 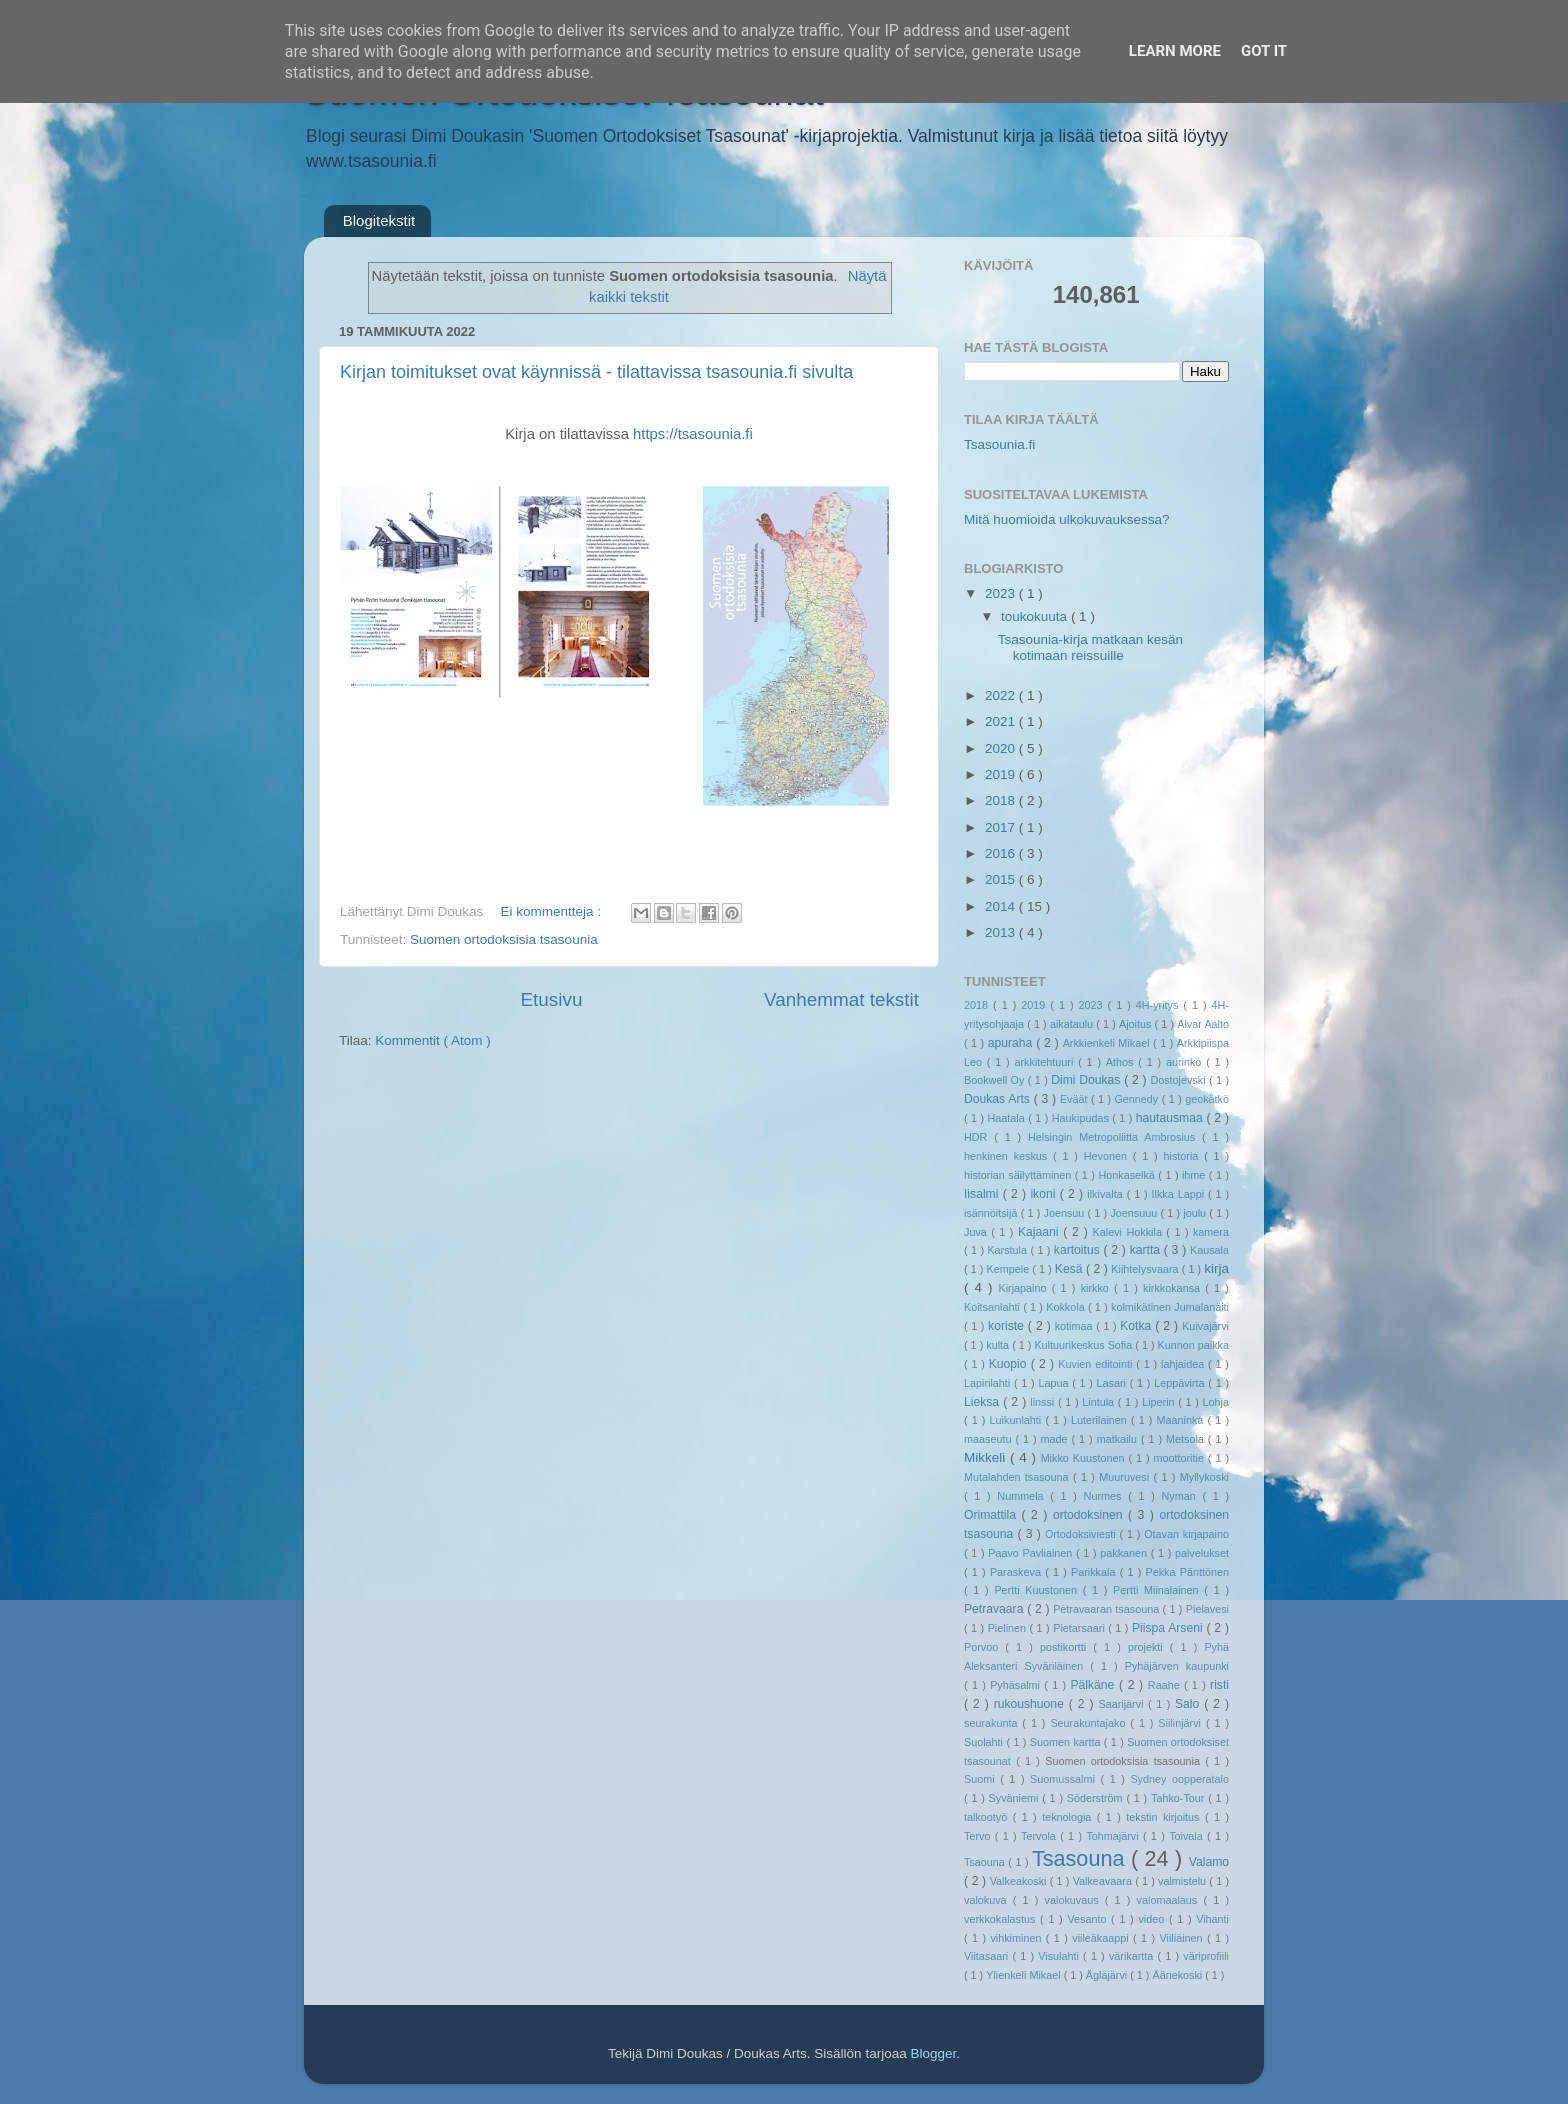 What do you see at coordinates (1075, 1099) in the screenshot?
I see `Eväät` at bounding box center [1075, 1099].